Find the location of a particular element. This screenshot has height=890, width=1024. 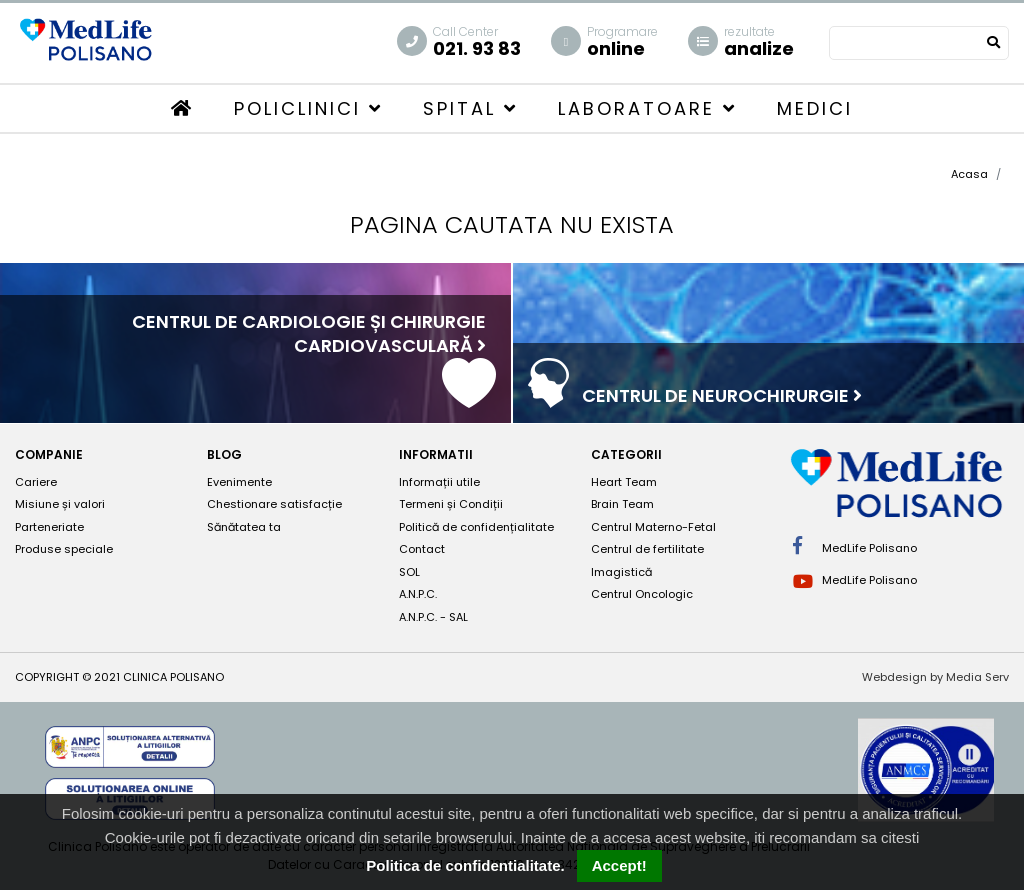

A.N.P.C. - SAL is located at coordinates (433, 617).